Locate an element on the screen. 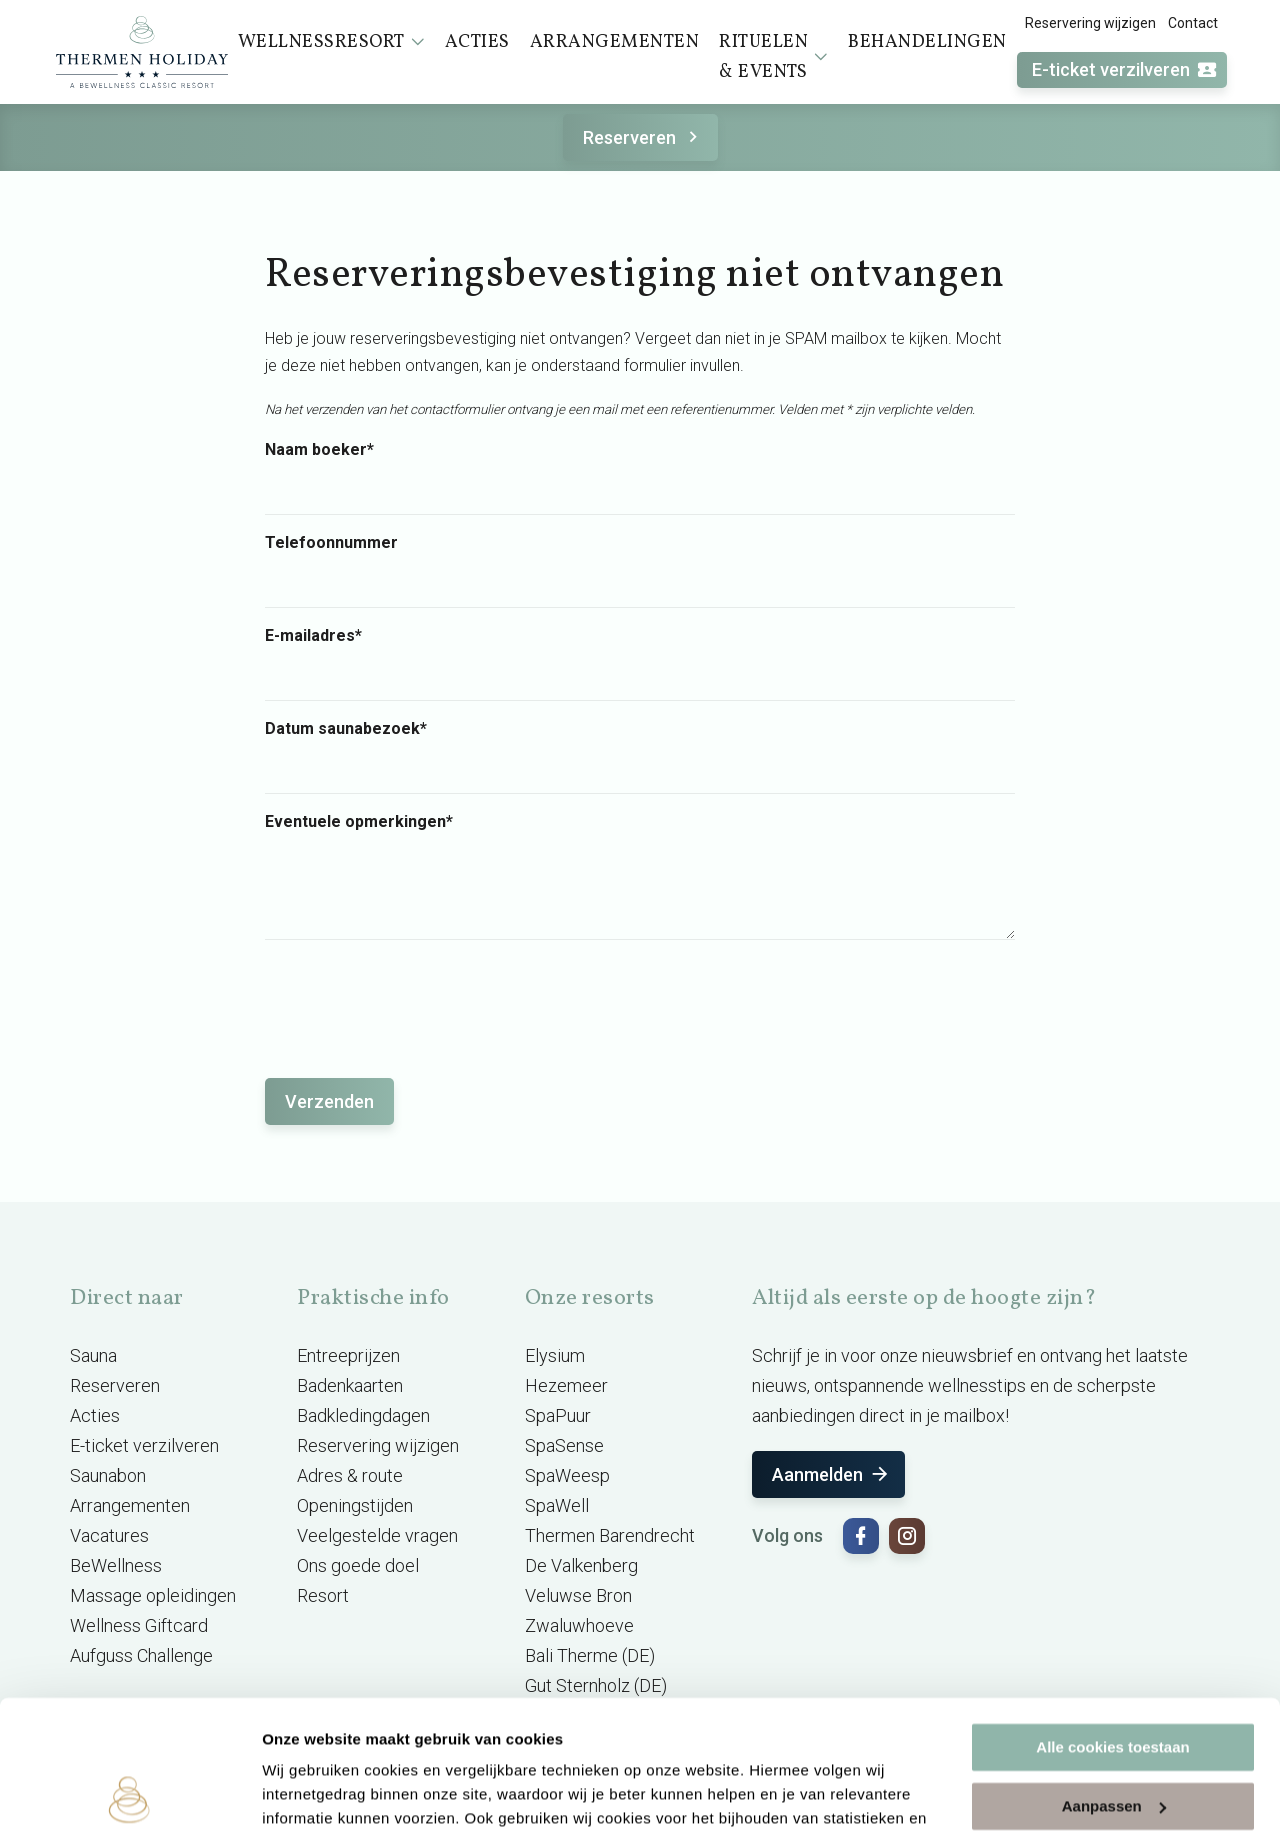 This screenshot has width=1280, height=1836. SpaWeesp is located at coordinates (567, 1475).